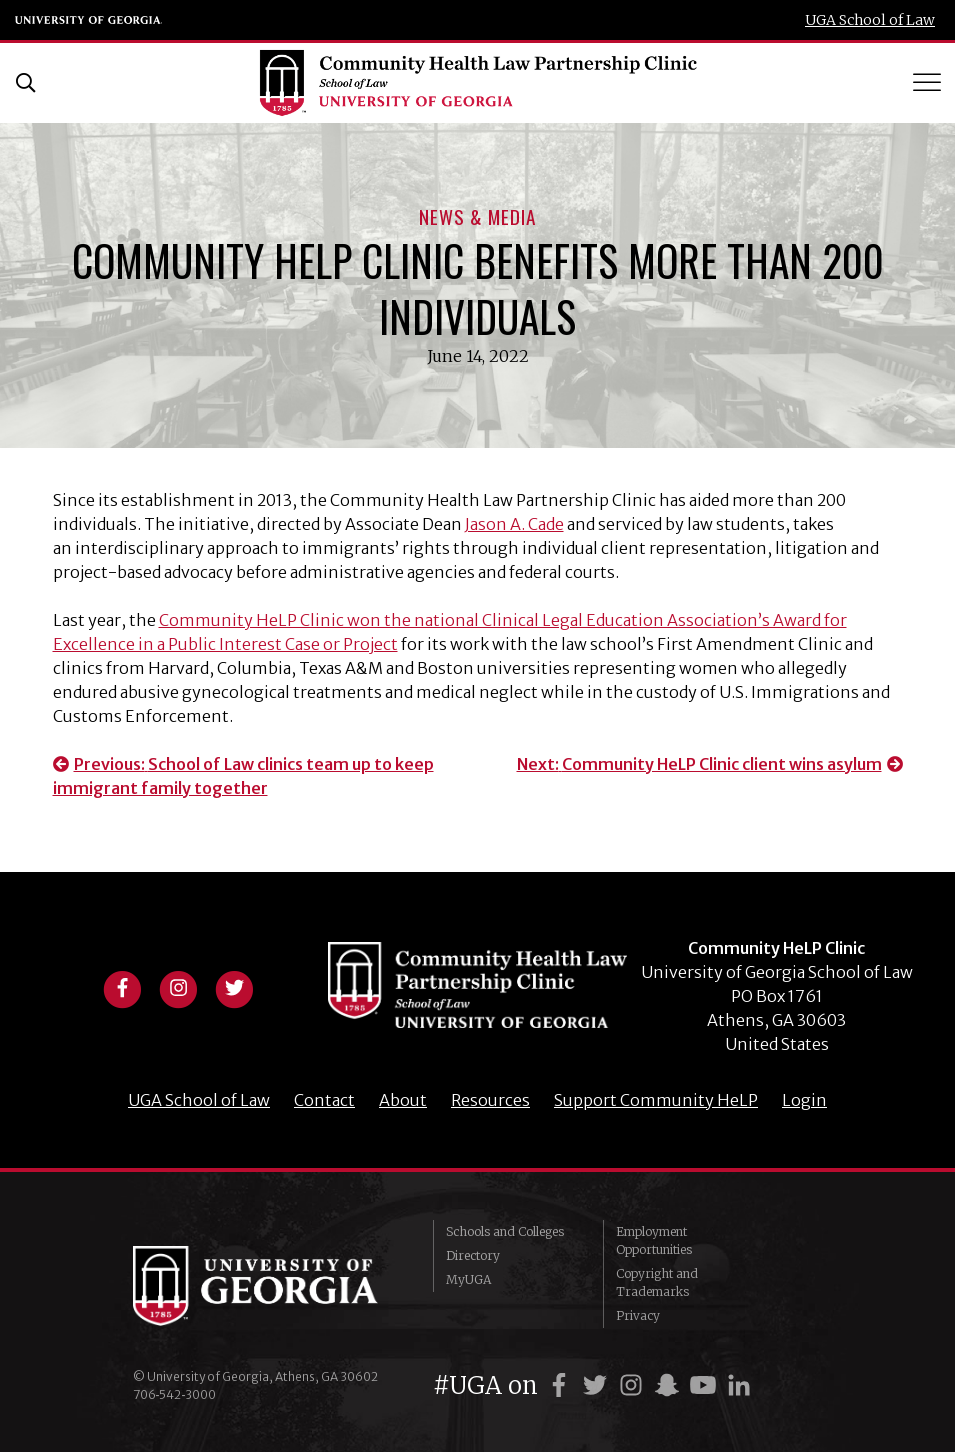  What do you see at coordinates (89, 20) in the screenshot?
I see `University of Georgia` at bounding box center [89, 20].